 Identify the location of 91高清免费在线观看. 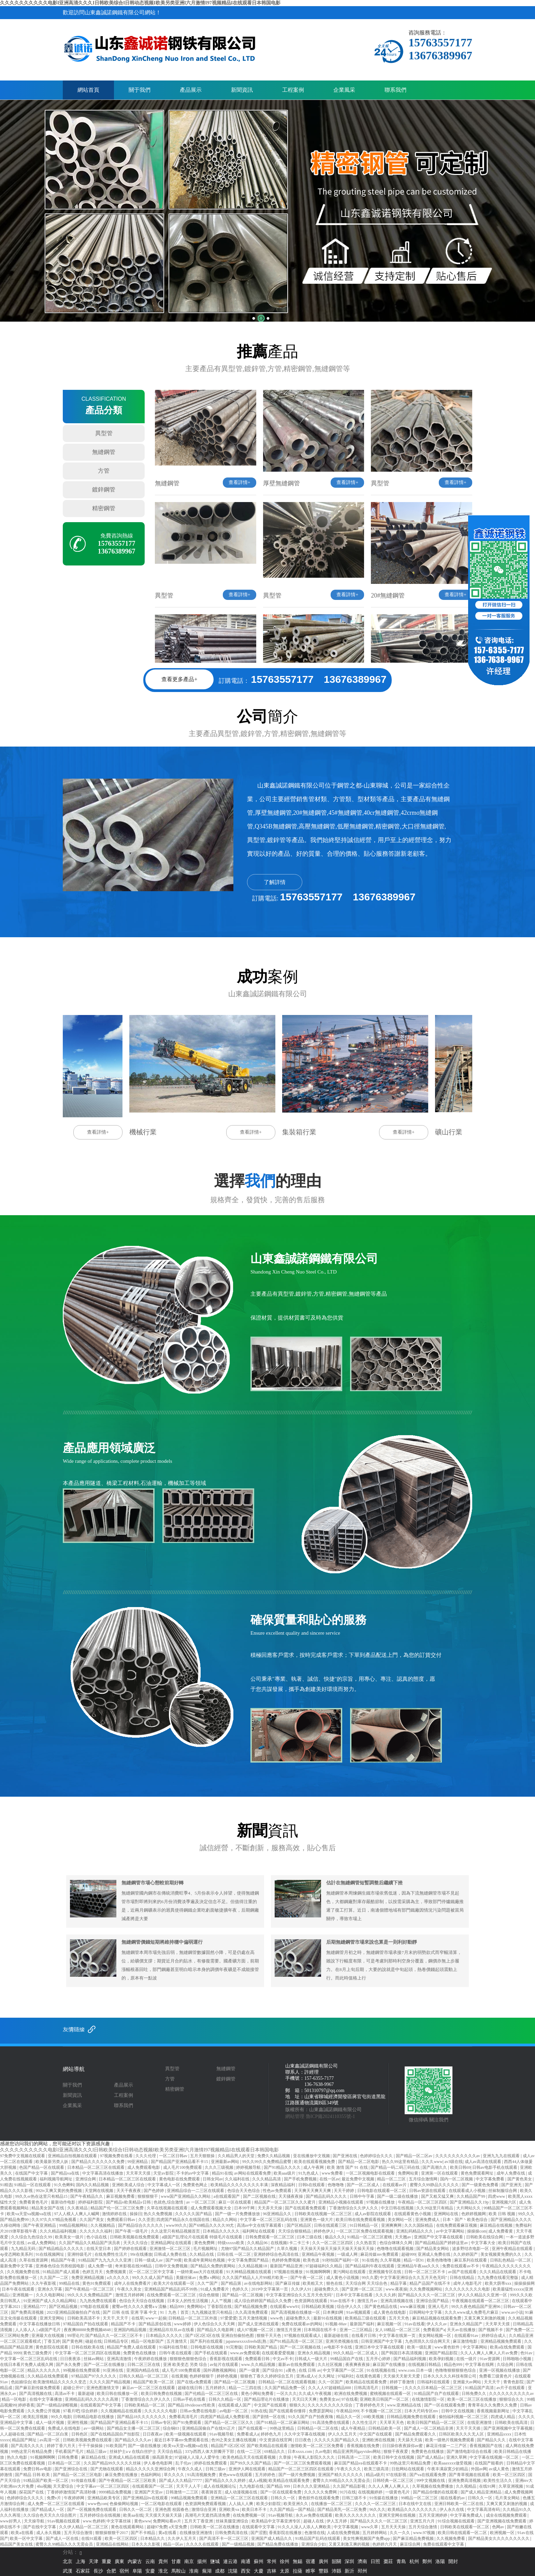
(331, 2422).